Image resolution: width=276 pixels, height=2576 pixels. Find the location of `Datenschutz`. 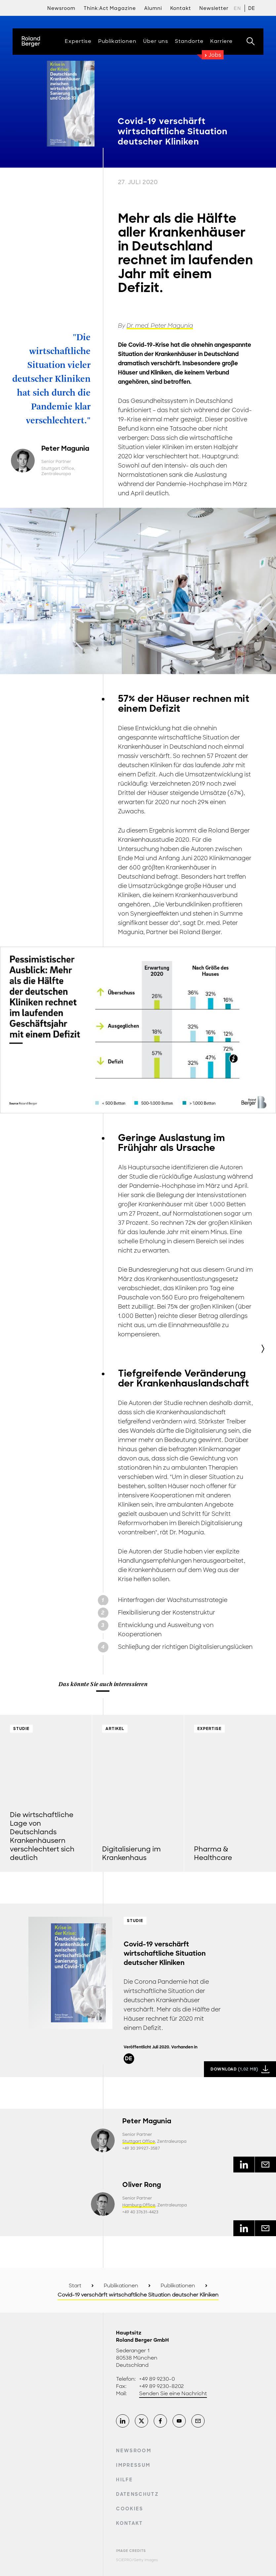

Datenschutz is located at coordinates (137, 2494).